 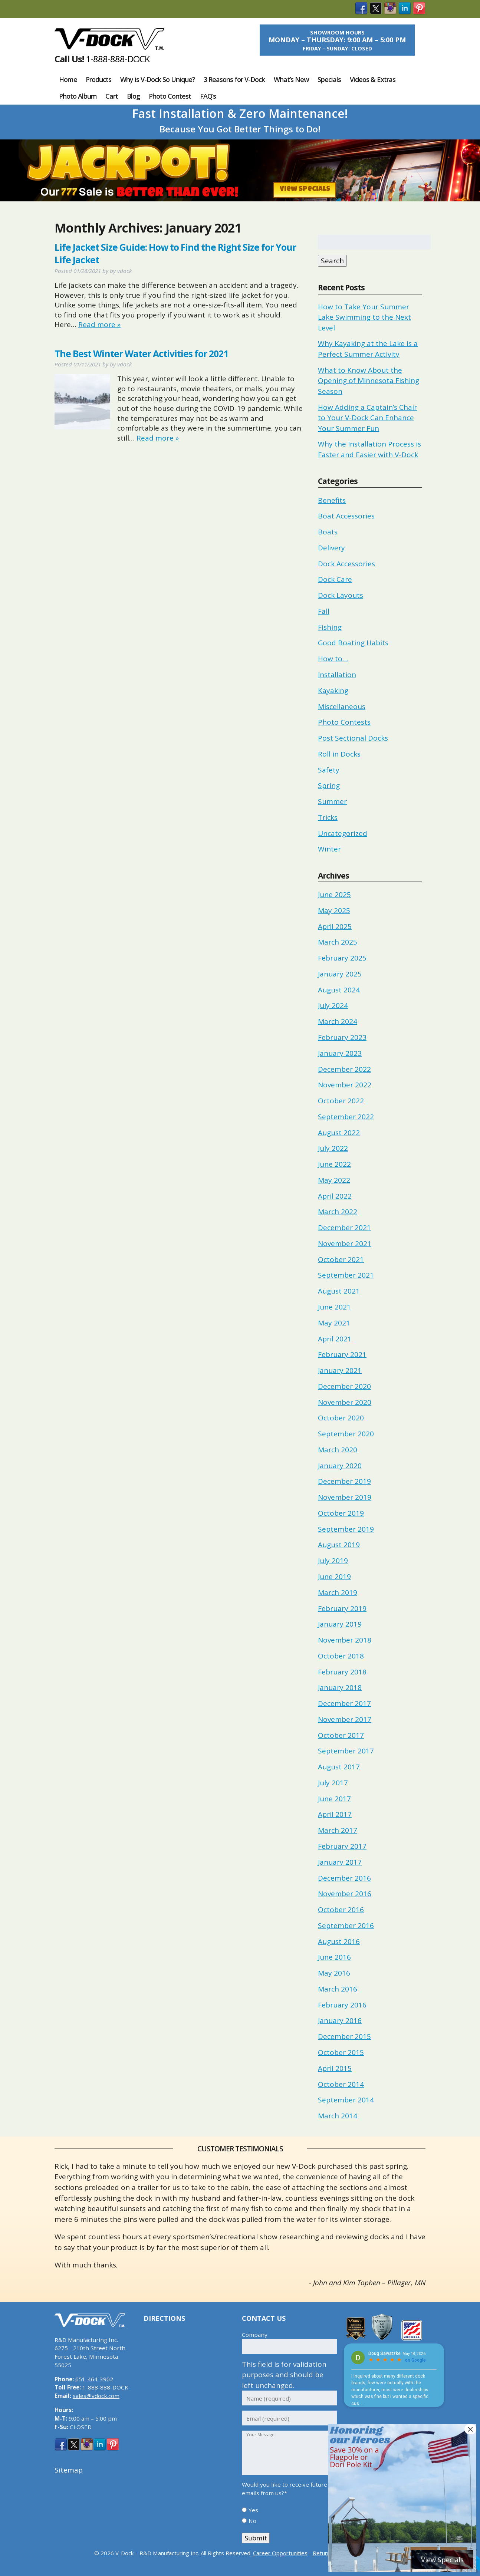 What do you see at coordinates (340, 1465) in the screenshot?
I see `January 2020` at bounding box center [340, 1465].